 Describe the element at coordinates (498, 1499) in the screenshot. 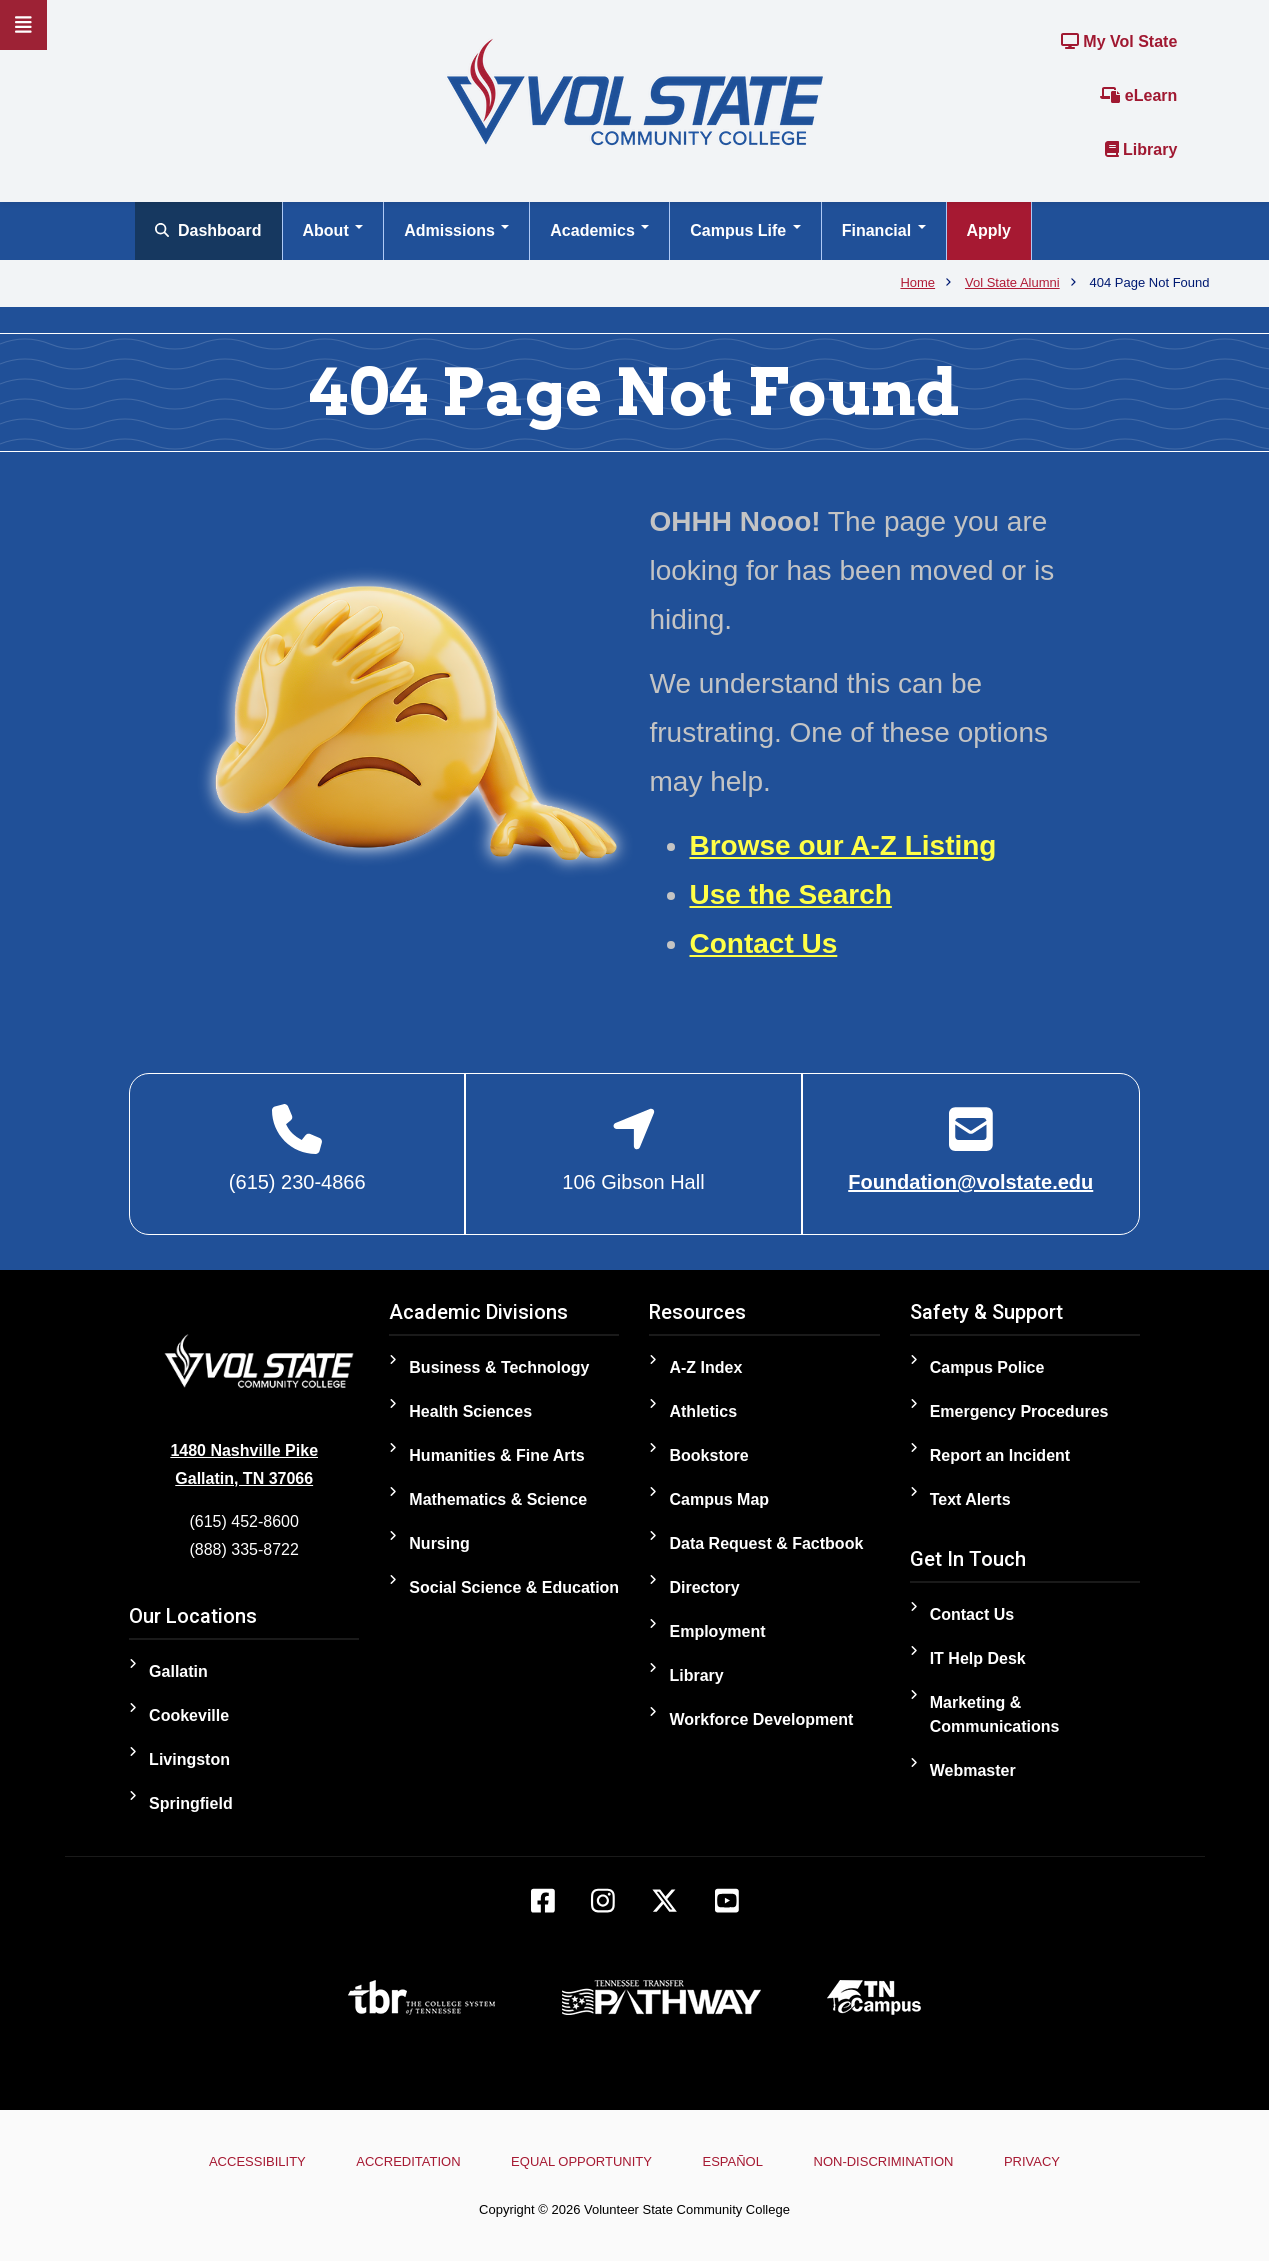

I see `Mathematics & Science` at that location.